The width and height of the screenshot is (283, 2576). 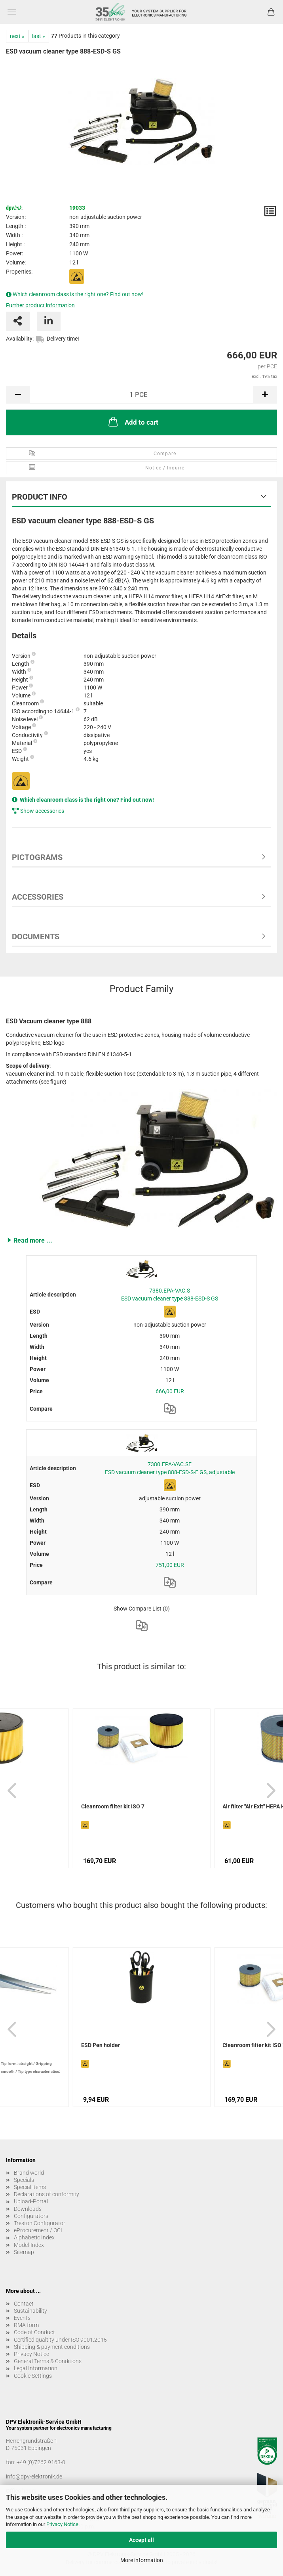 I want to click on 7380.EPA-VAC.S ESD vacuum cleaner type 888-ESD-S GS, so click(x=169, y=1294).